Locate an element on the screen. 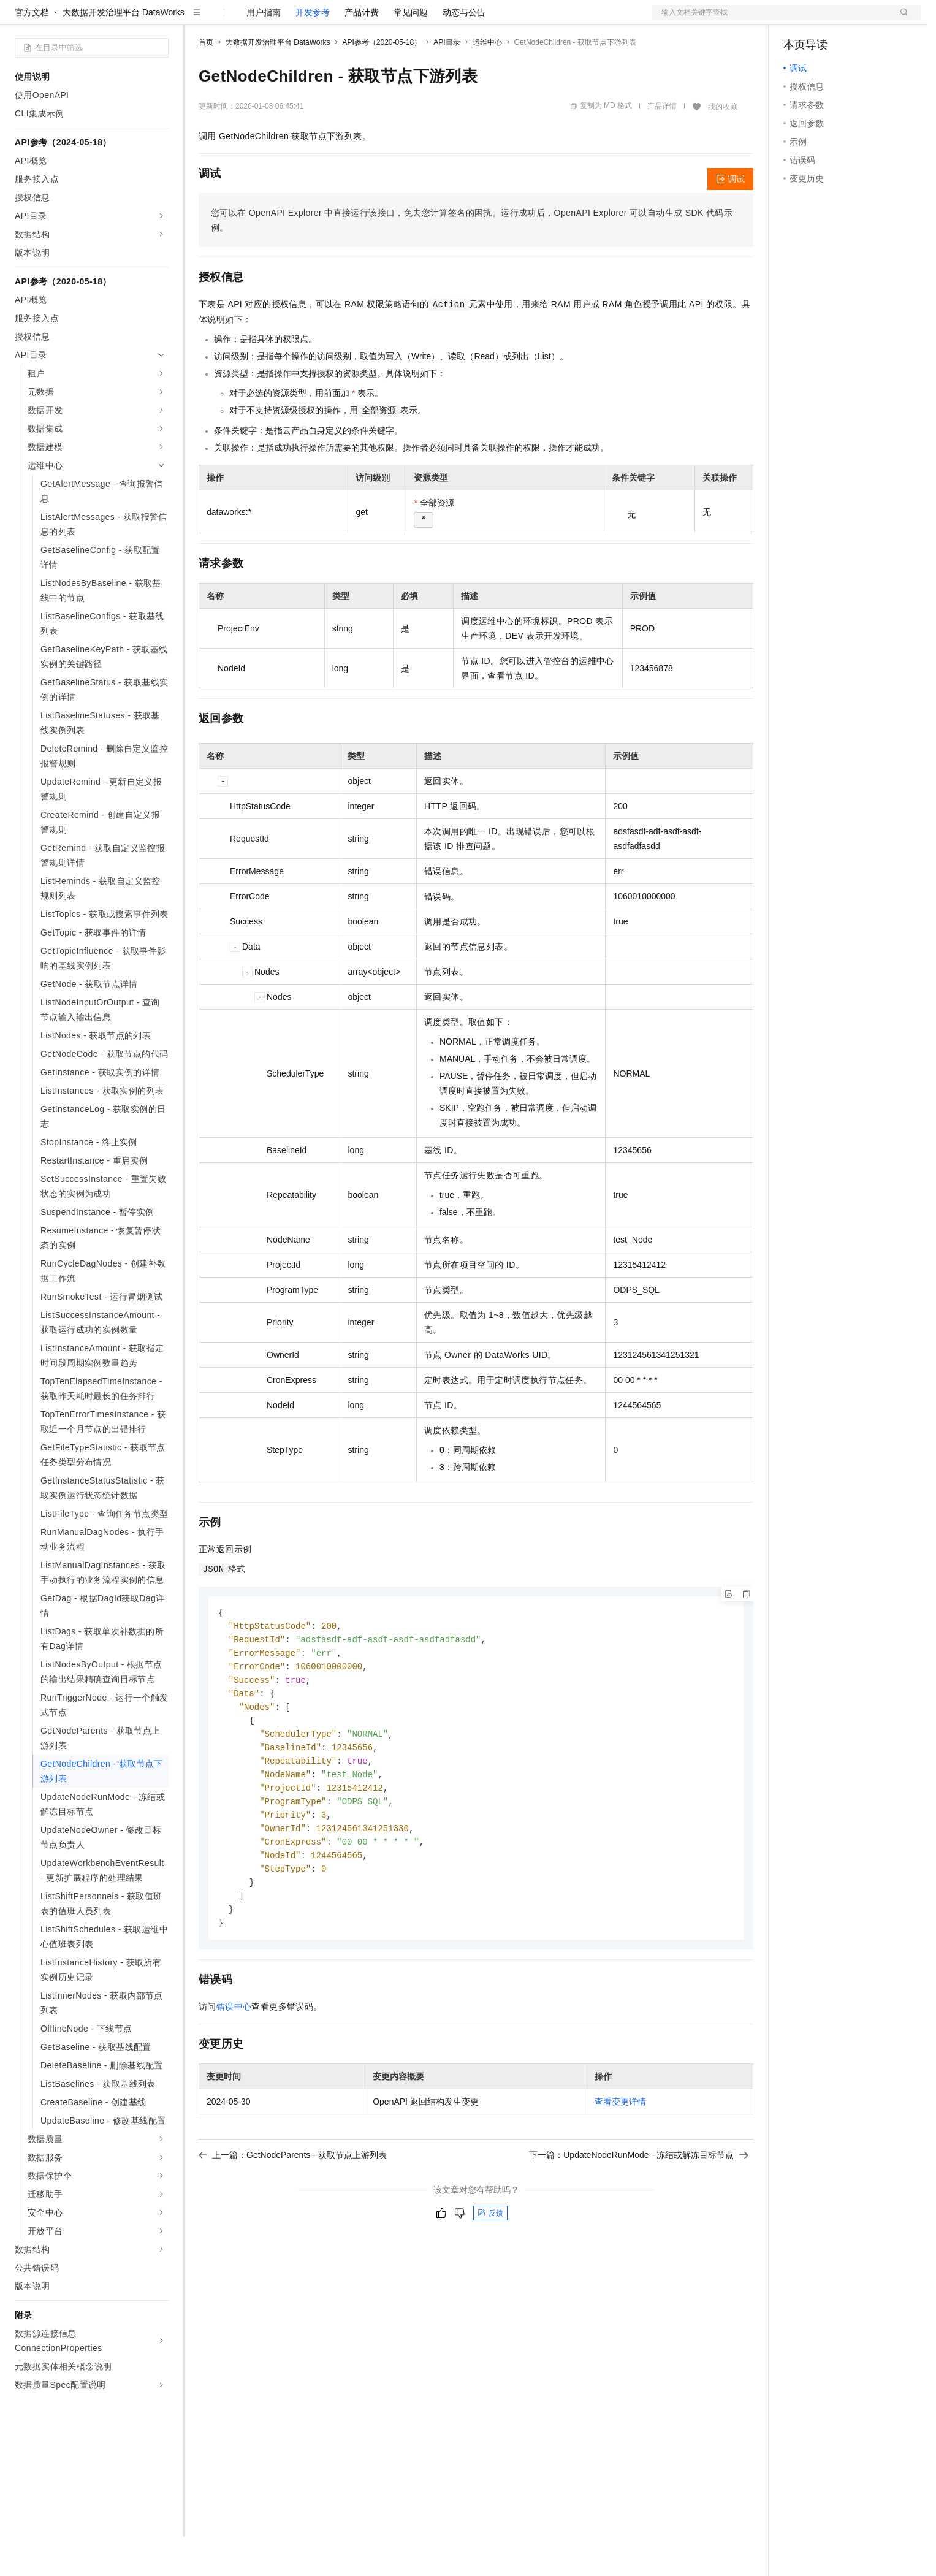  产品详情 is located at coordinates (662, 145).